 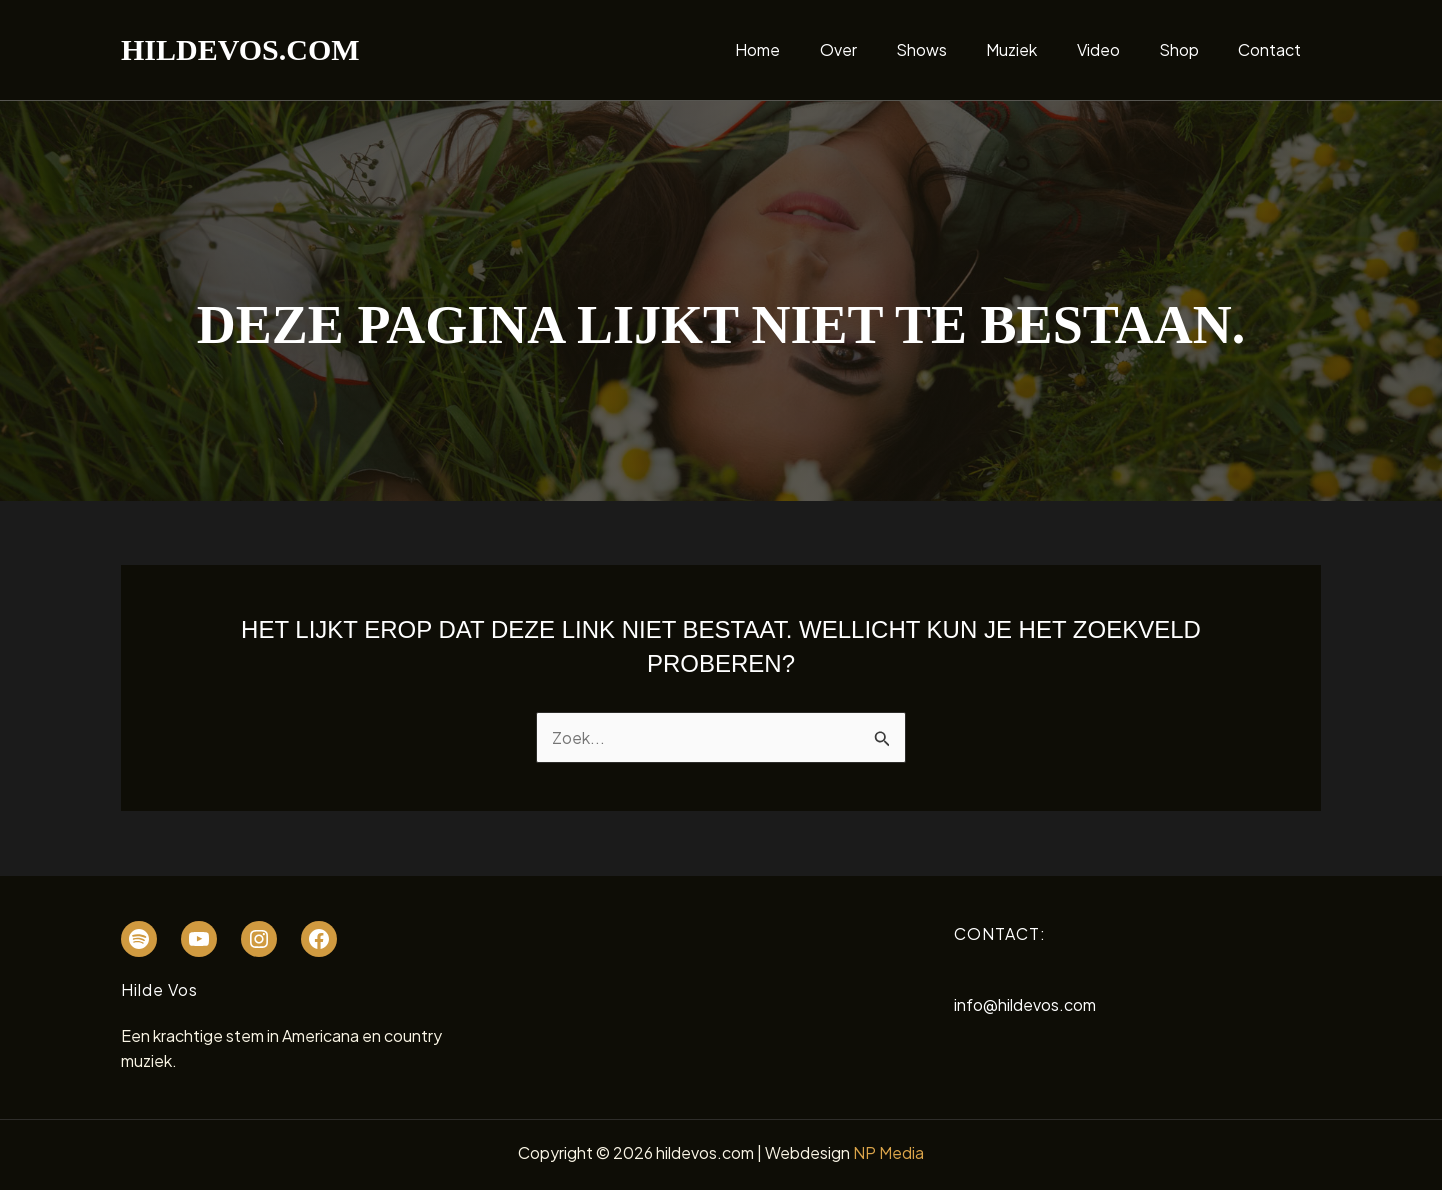 What do you see at coordinates (1190, 49) in the screenshot?
I see `Shop` at bounding box center [1190, 49].